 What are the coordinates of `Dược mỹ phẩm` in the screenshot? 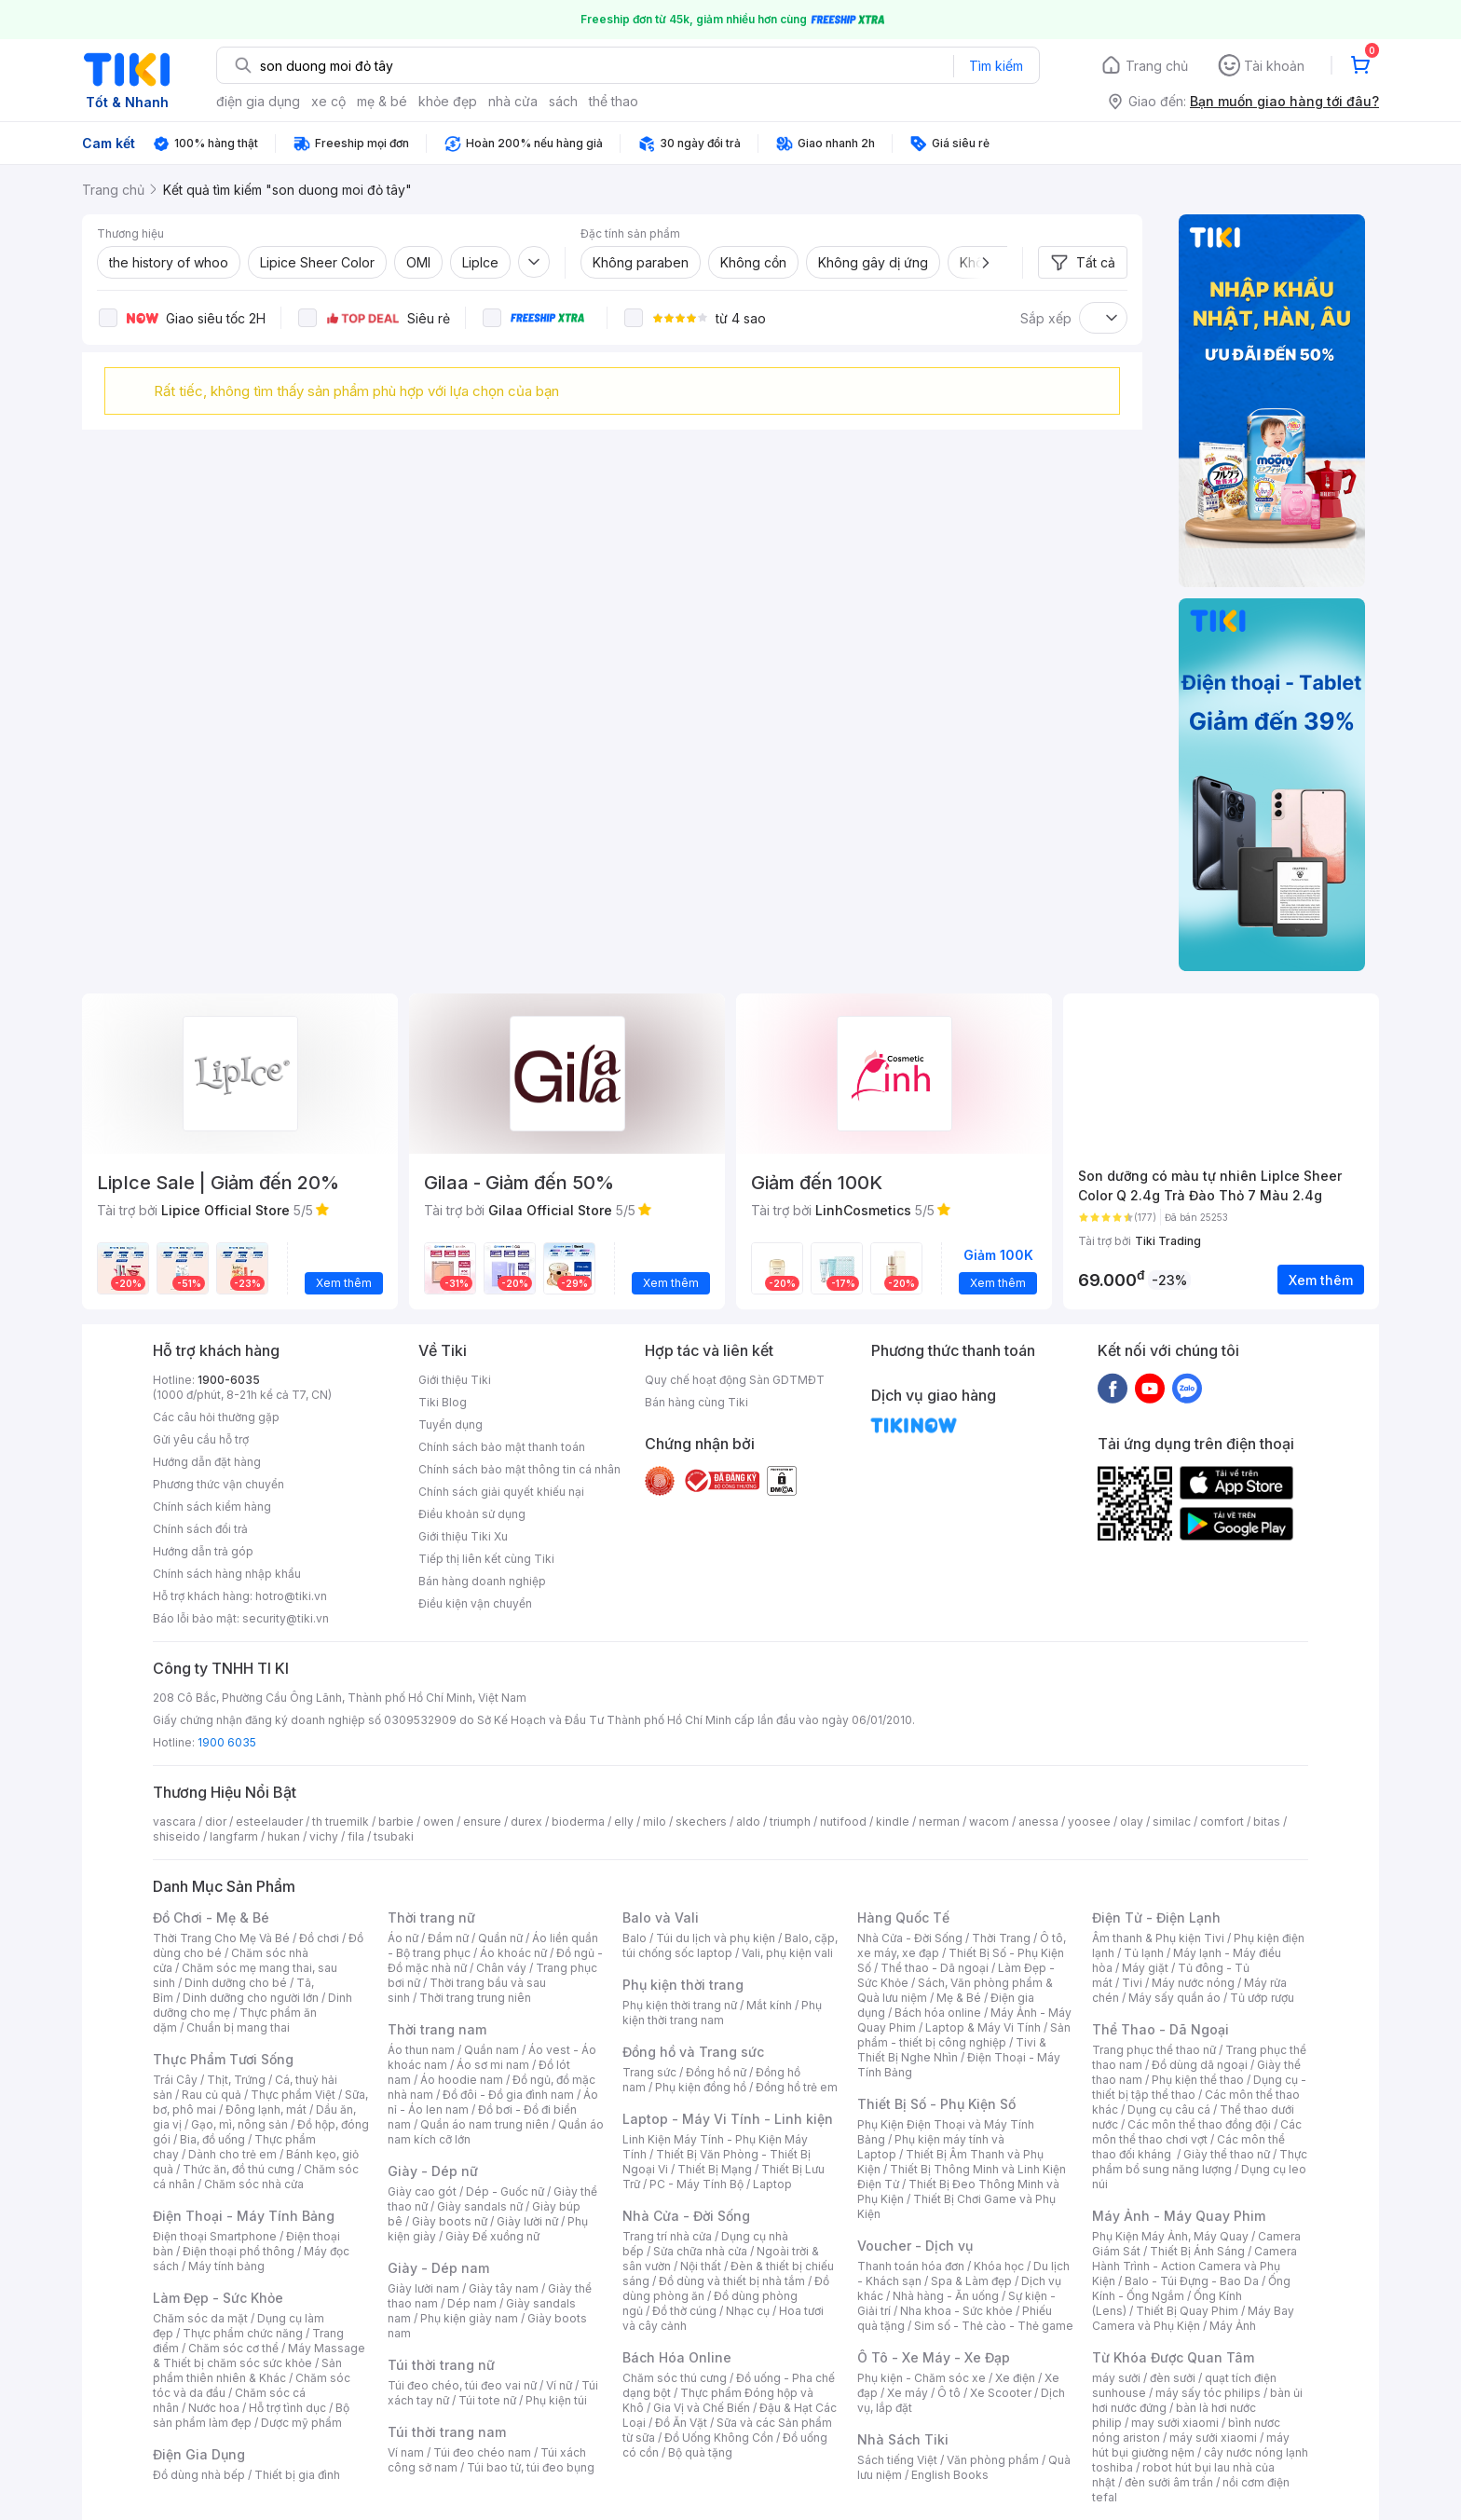 It's located at (301, 2423).